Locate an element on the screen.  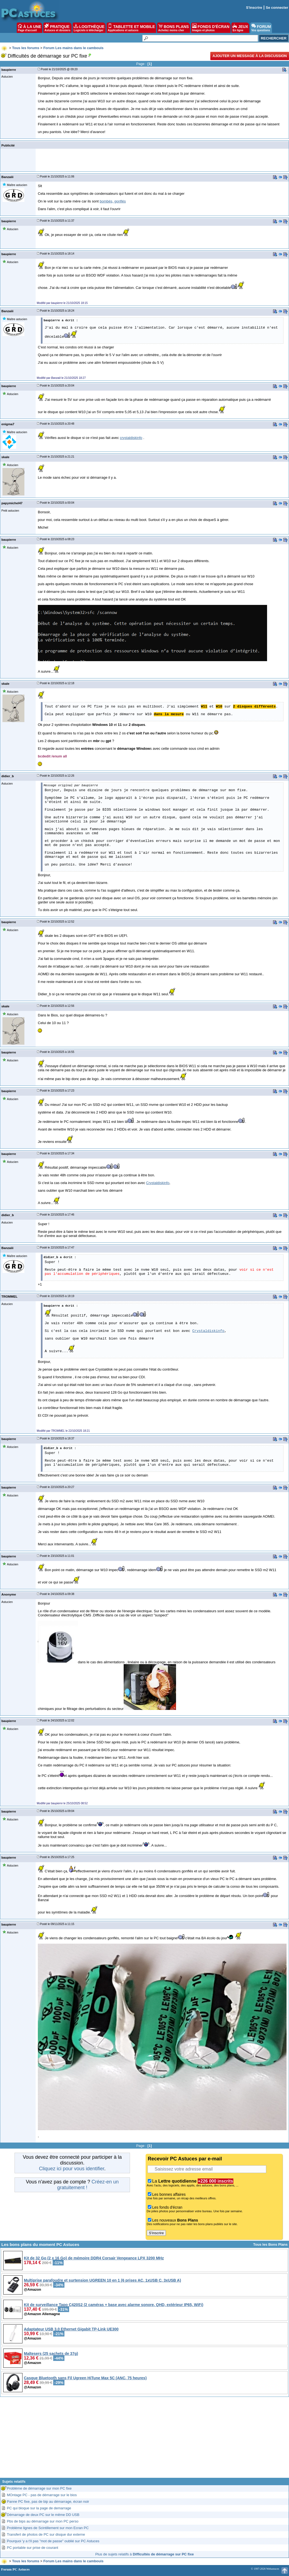
BONS PLANS is located at coordinates (173, 28).